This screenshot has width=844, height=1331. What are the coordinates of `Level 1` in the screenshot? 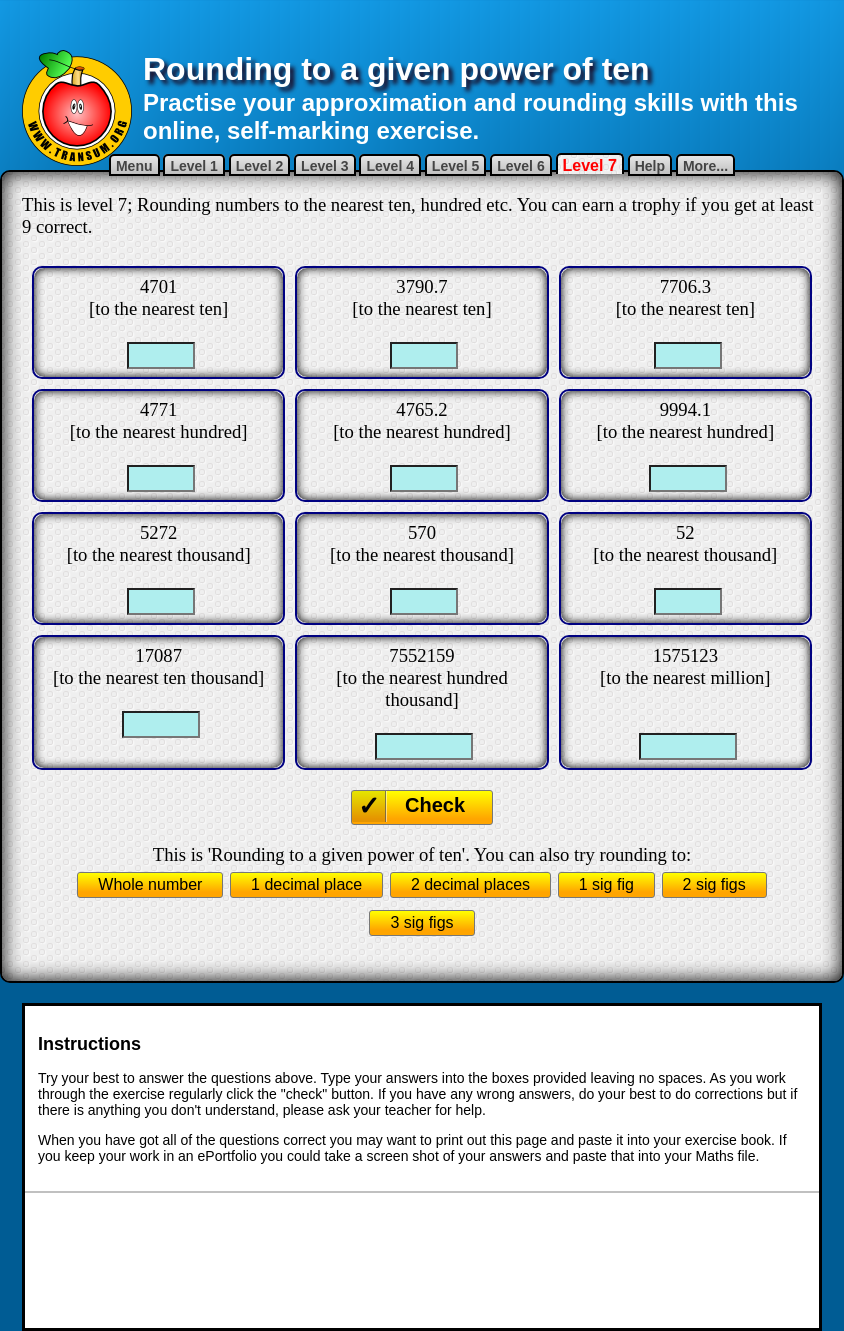 It's located at (193, 166).